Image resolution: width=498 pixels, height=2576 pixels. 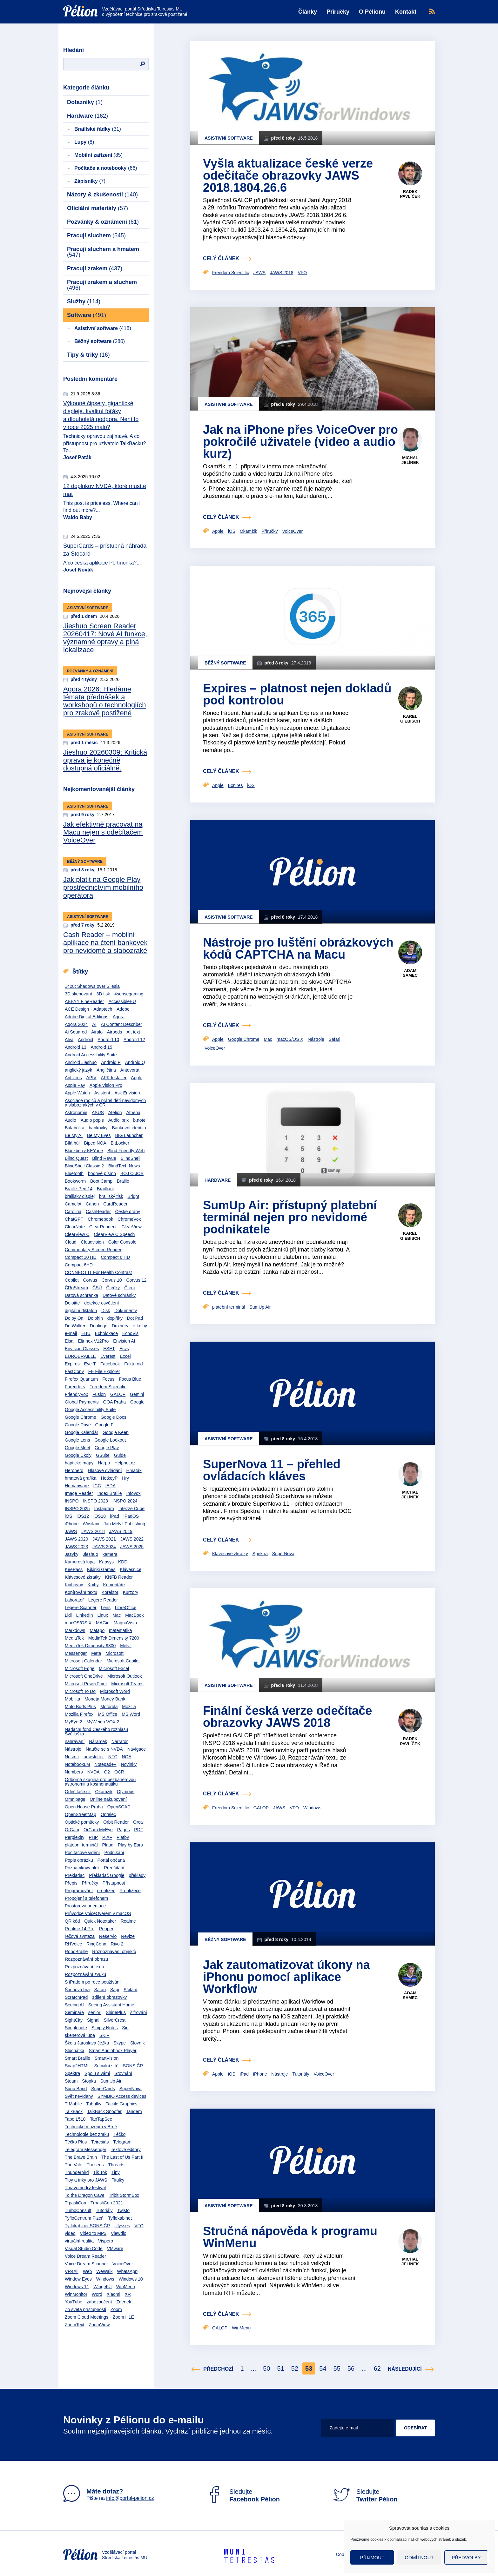 I want to click on Zo sveta prístupnosti, so click(x=85, y=2309).